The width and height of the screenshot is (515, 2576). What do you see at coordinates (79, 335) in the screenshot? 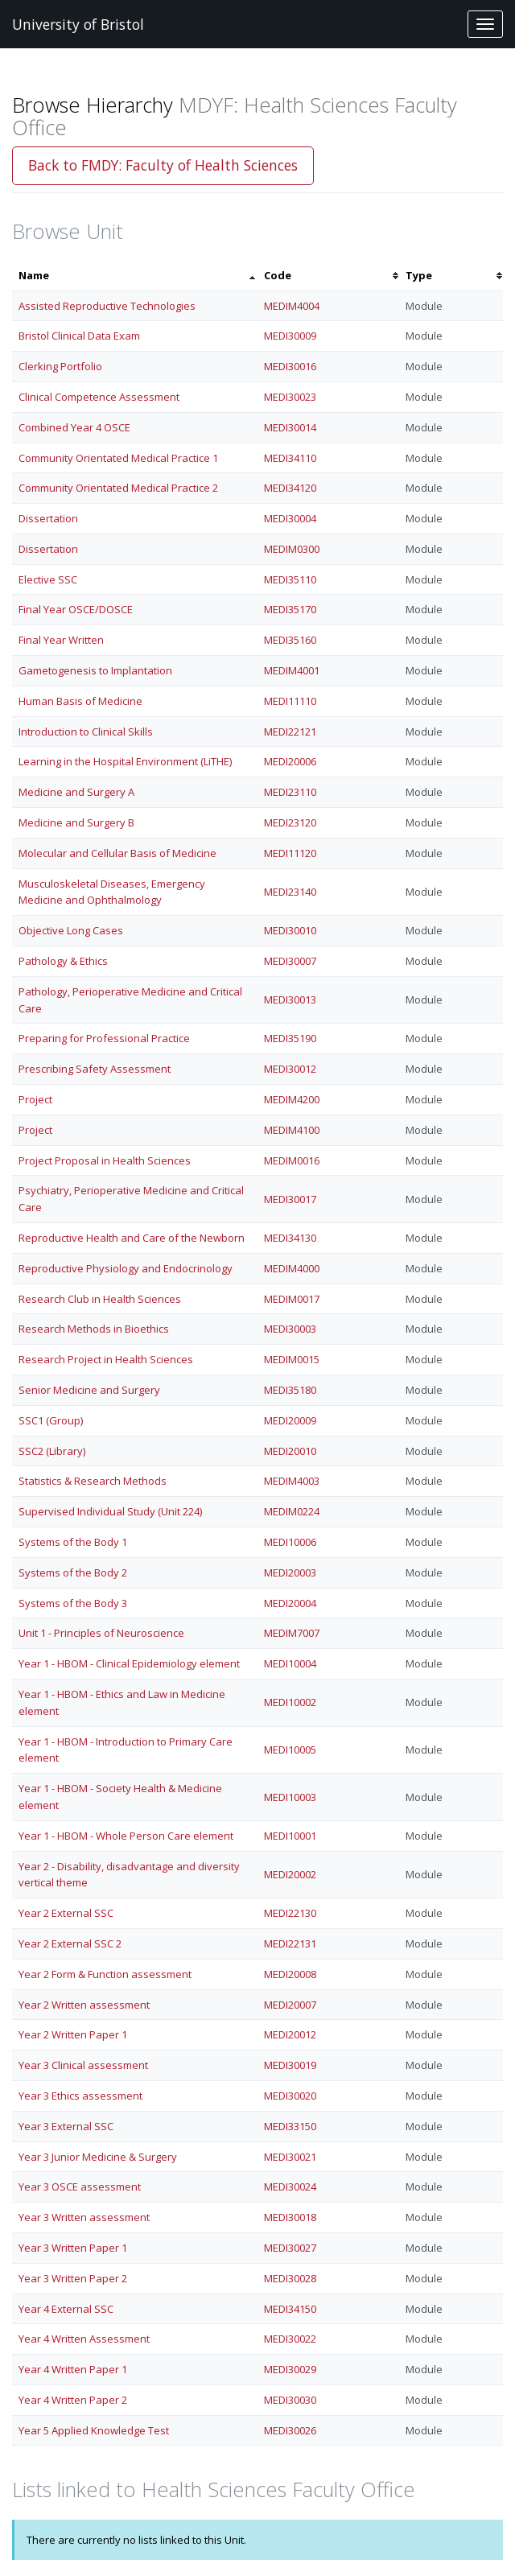
I see `Bristol Clinical Data Exam` at bounding box center [79, 335].